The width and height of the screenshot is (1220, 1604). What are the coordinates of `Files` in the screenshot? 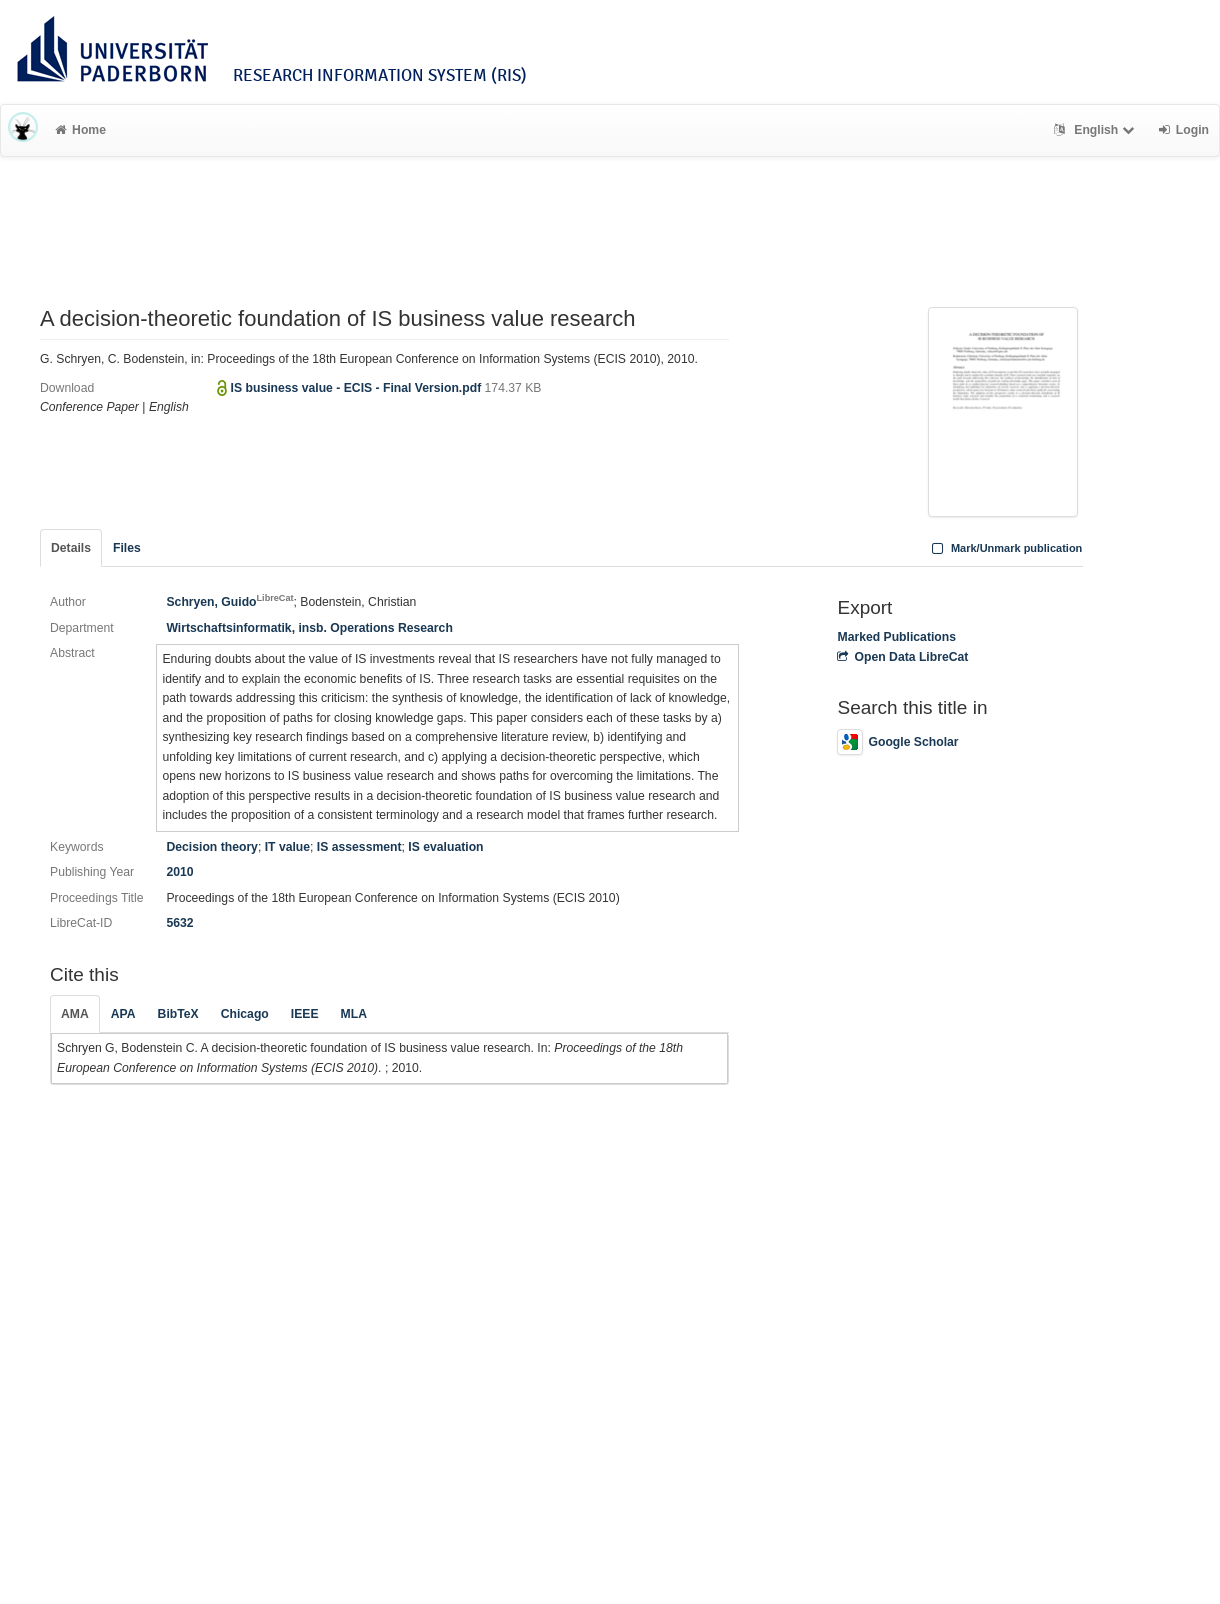 It's located at (127, 548).